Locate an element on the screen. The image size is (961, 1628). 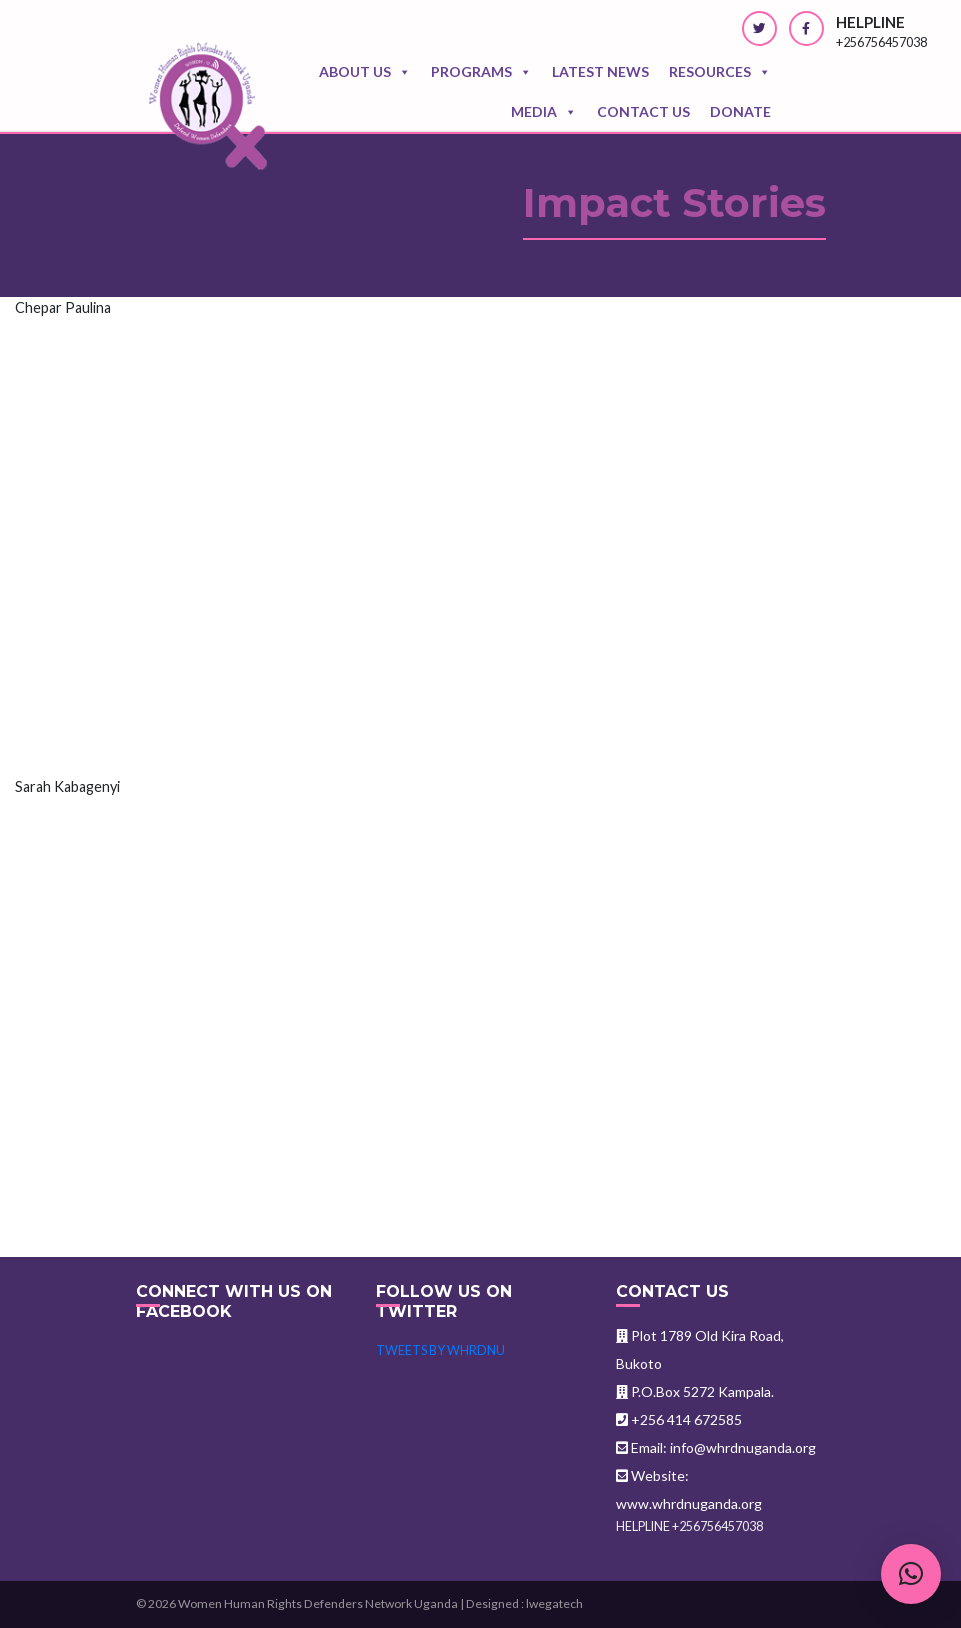
Donate is located at coordinates (740, 111).